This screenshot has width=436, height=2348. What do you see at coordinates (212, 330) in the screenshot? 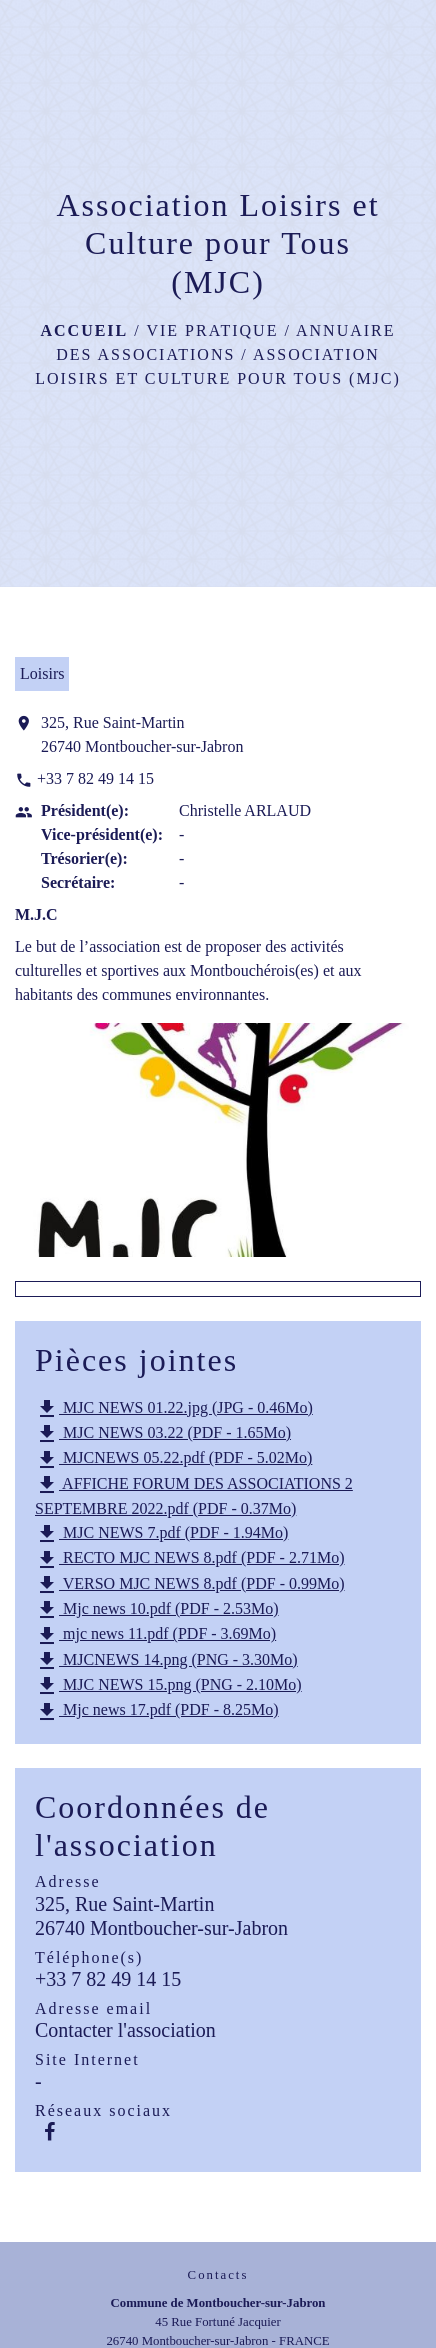
I see `Vie pratique` at bounding box center [212, 330].